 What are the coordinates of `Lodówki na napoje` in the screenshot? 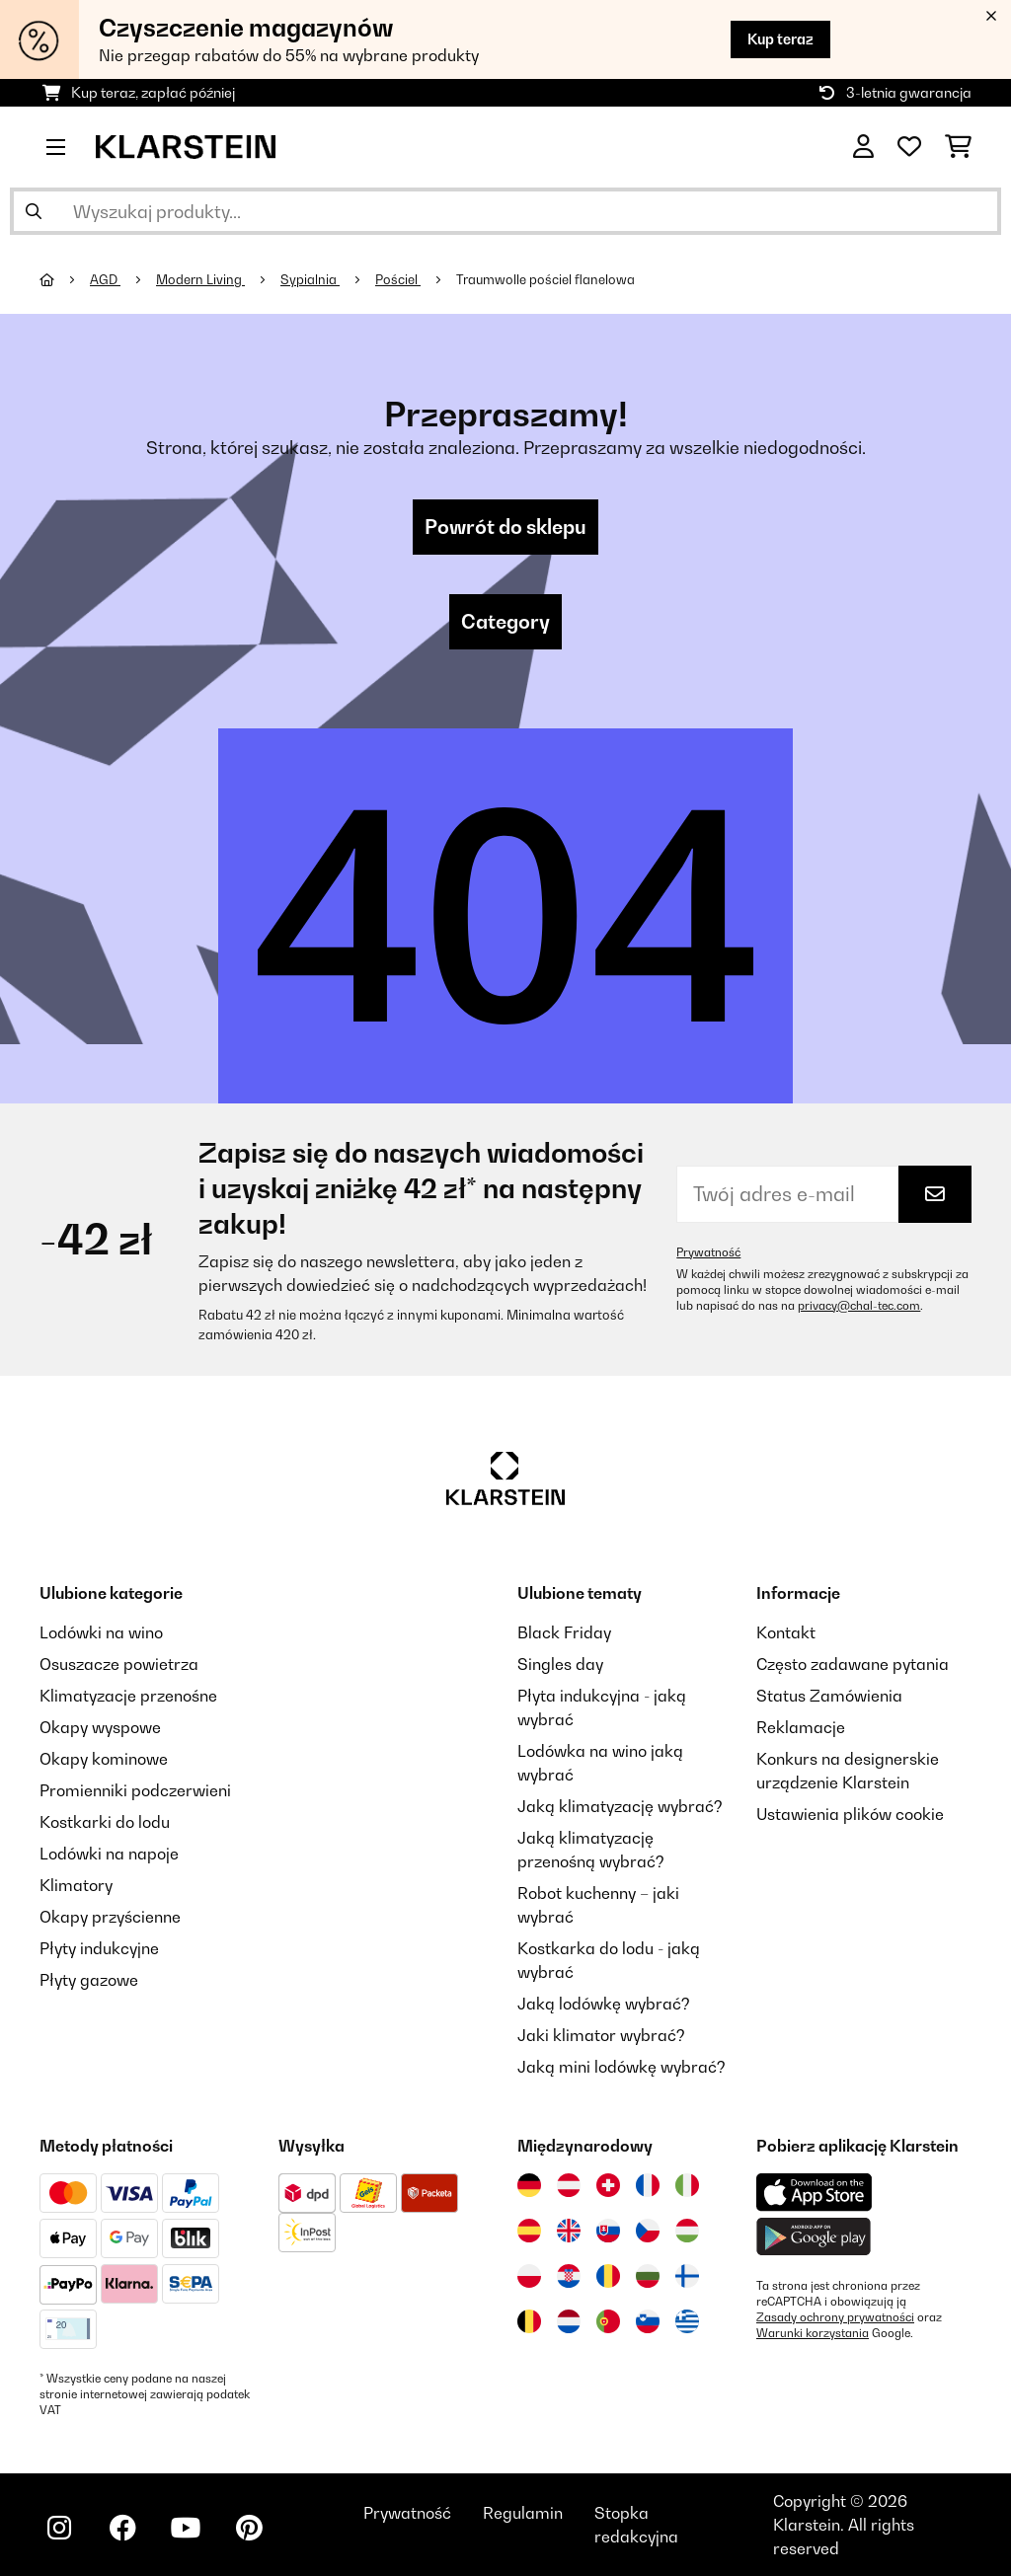 It's located at (109, 1853).